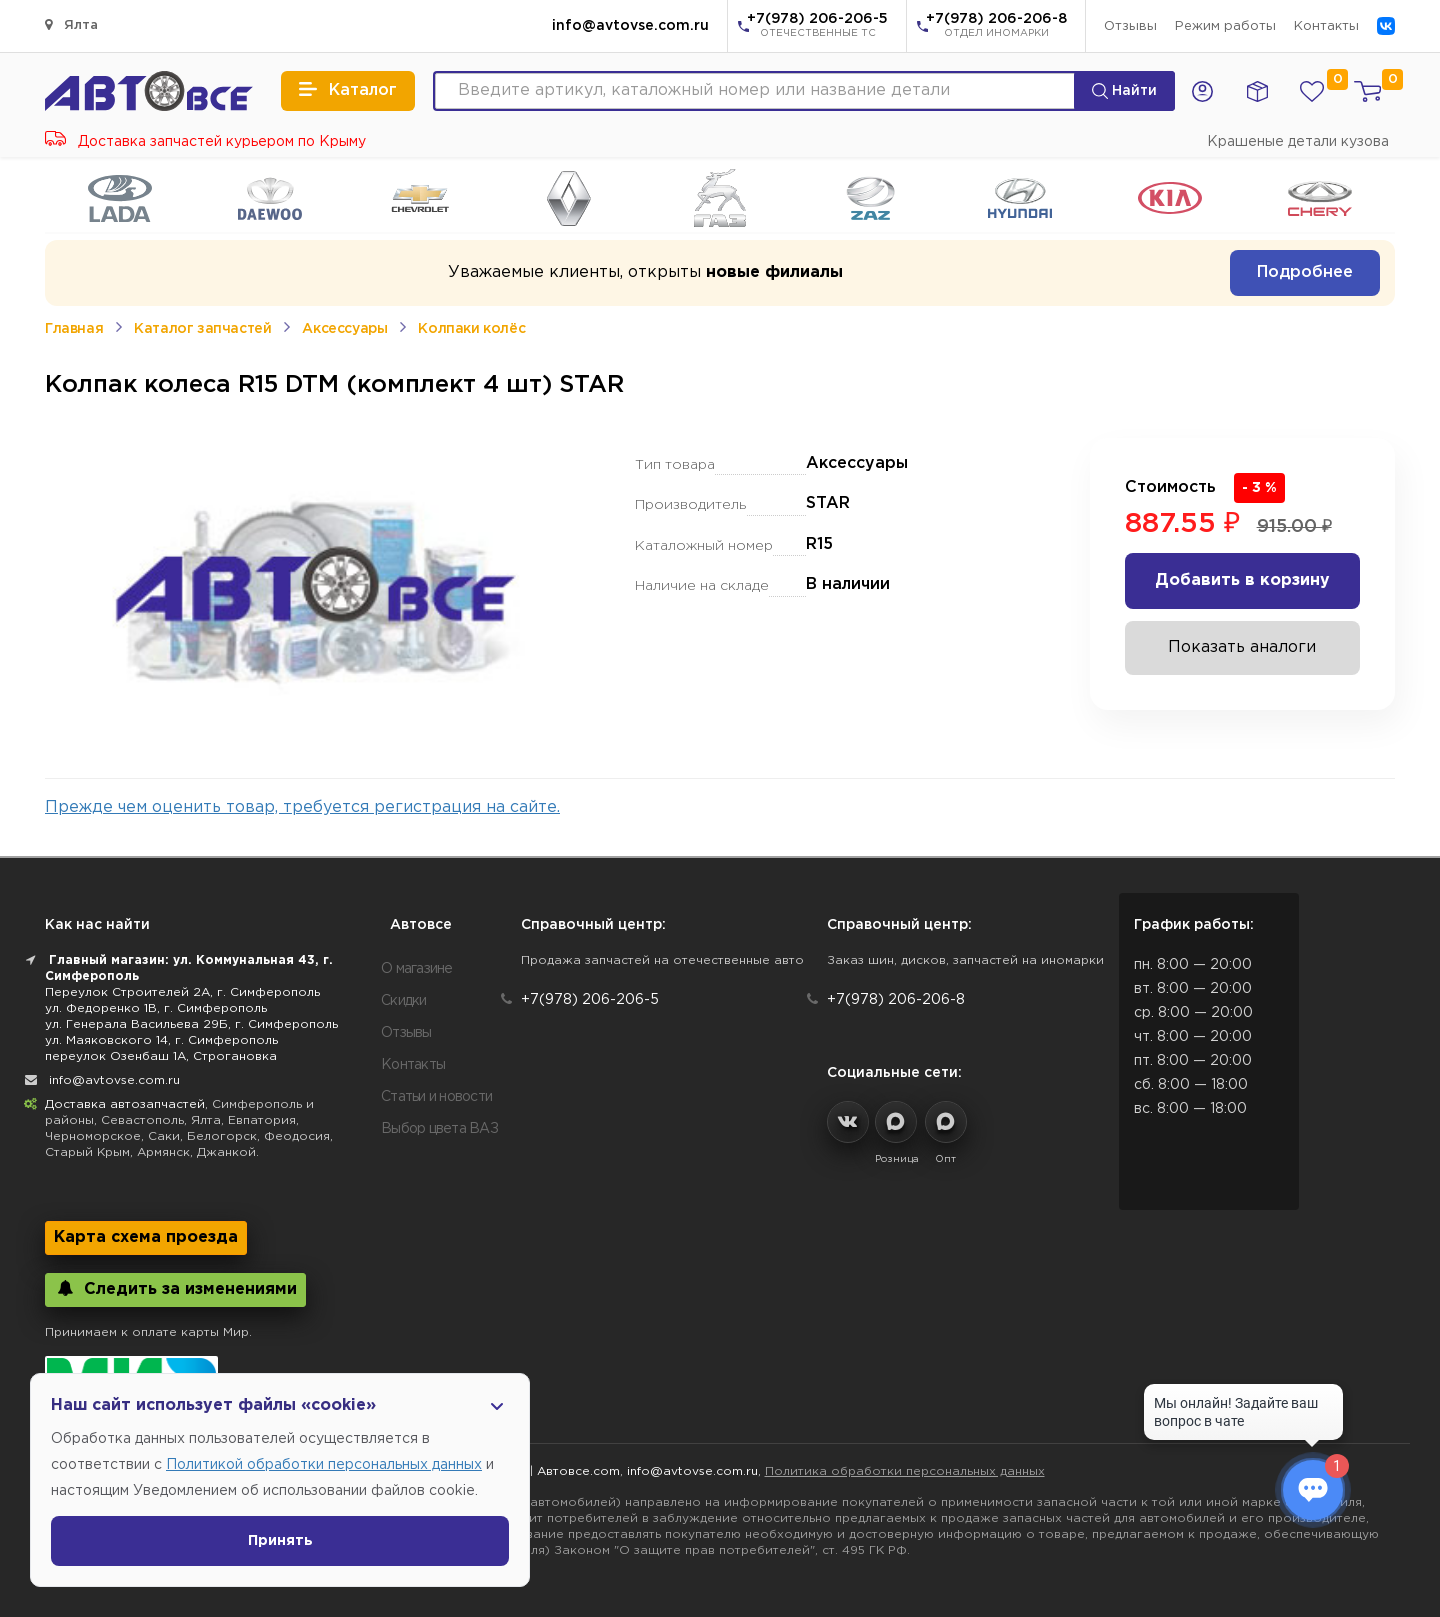  Describe the element at coordinates (1130, 26) in the screenshot. I see `Отзывы` at that location.